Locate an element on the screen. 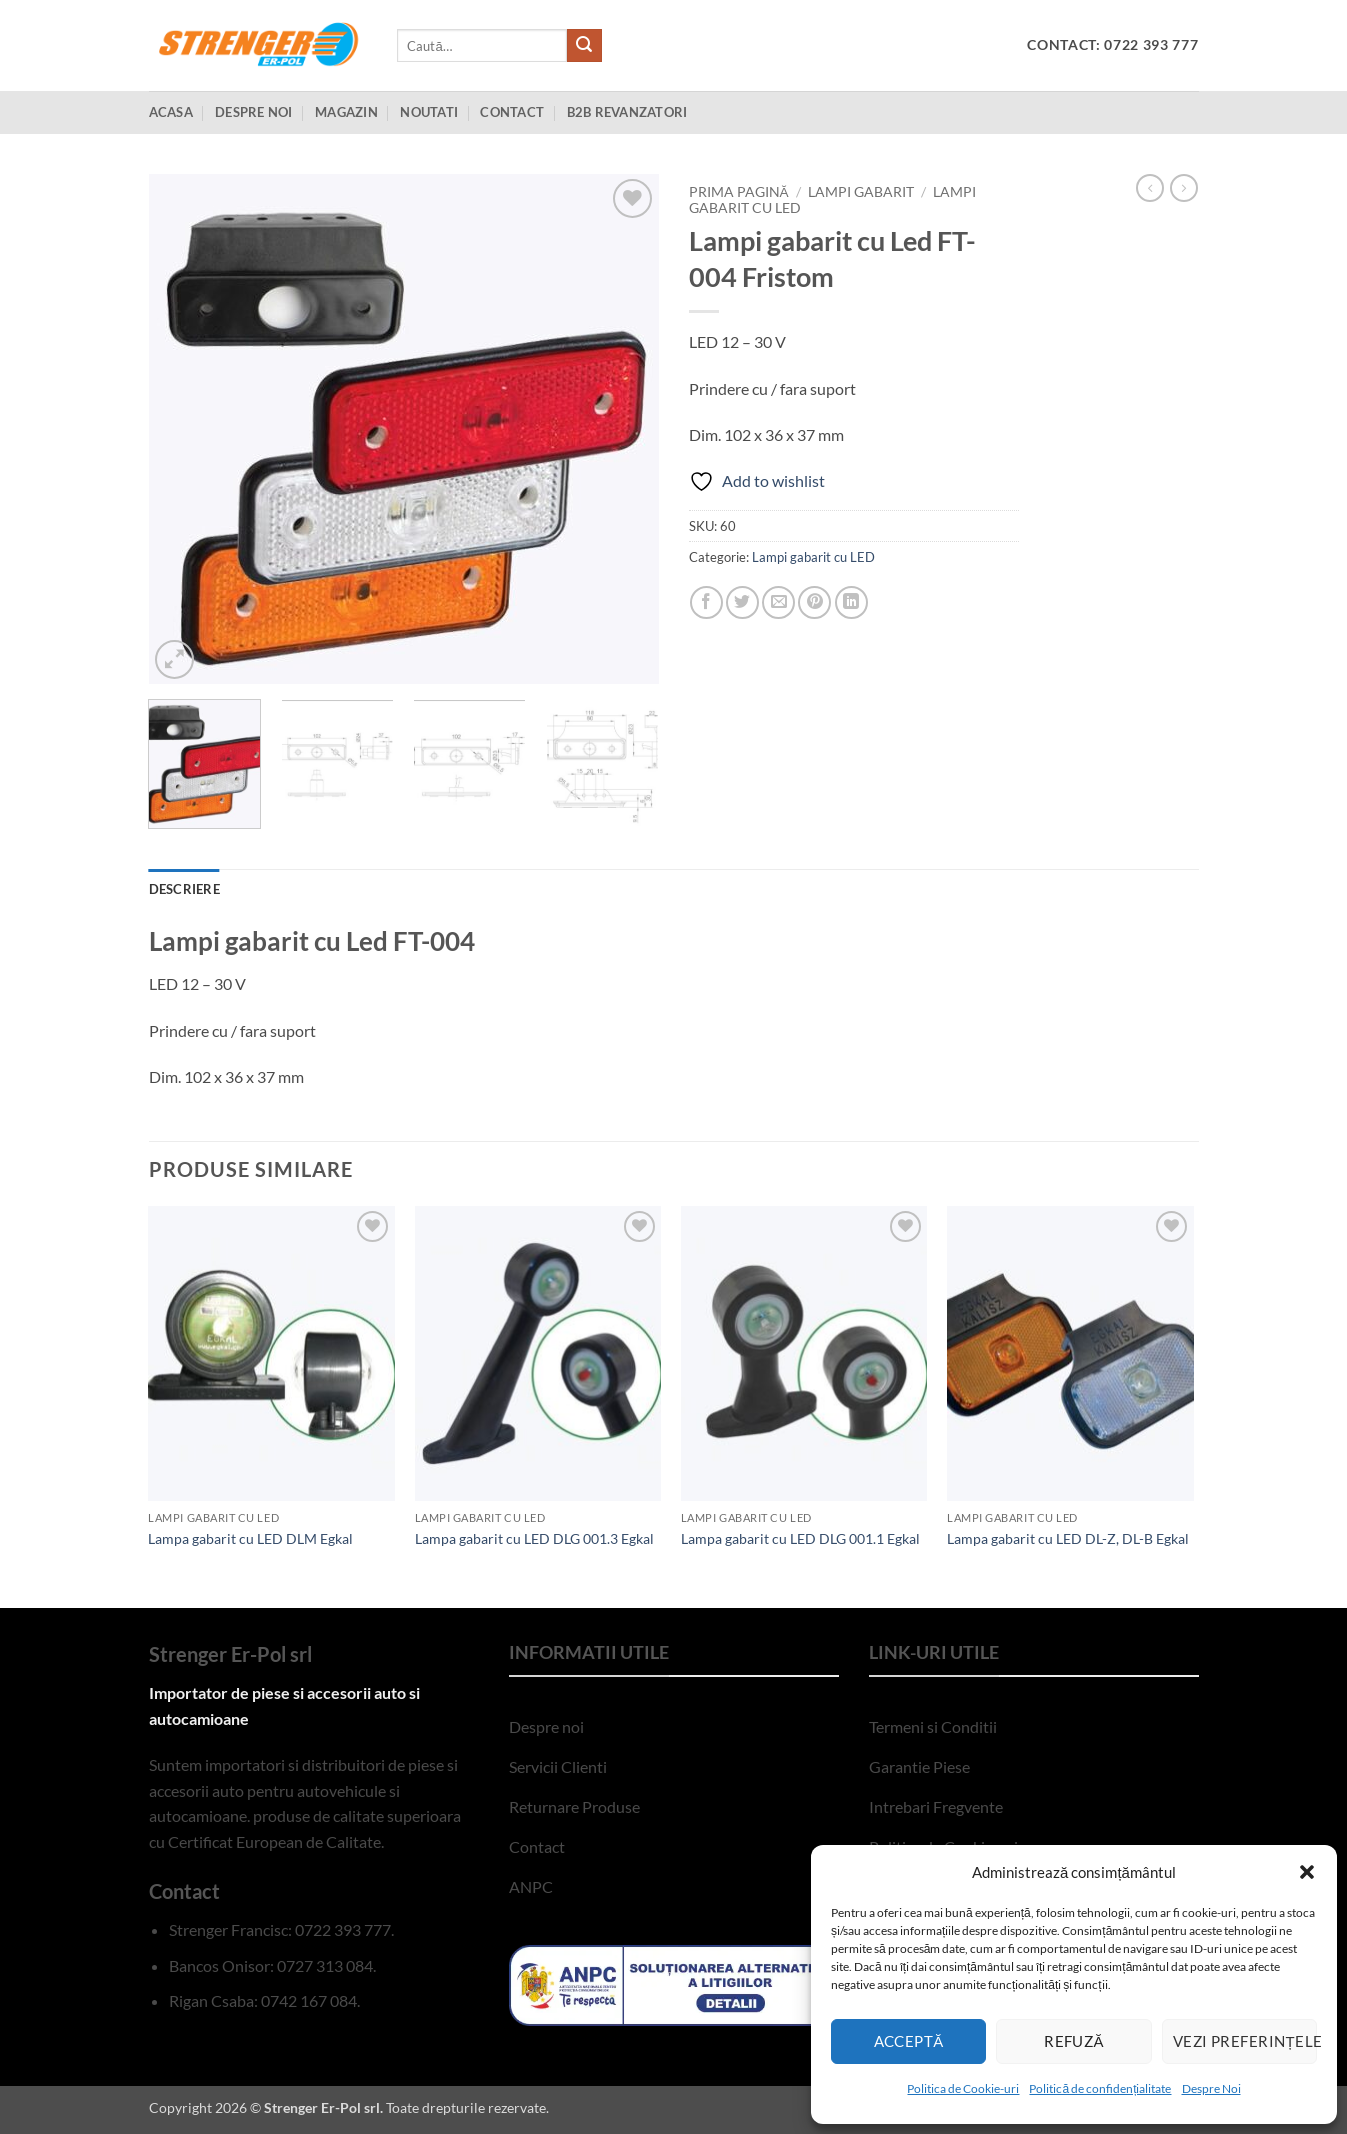  Acasa is located at coordinates (171, 112).